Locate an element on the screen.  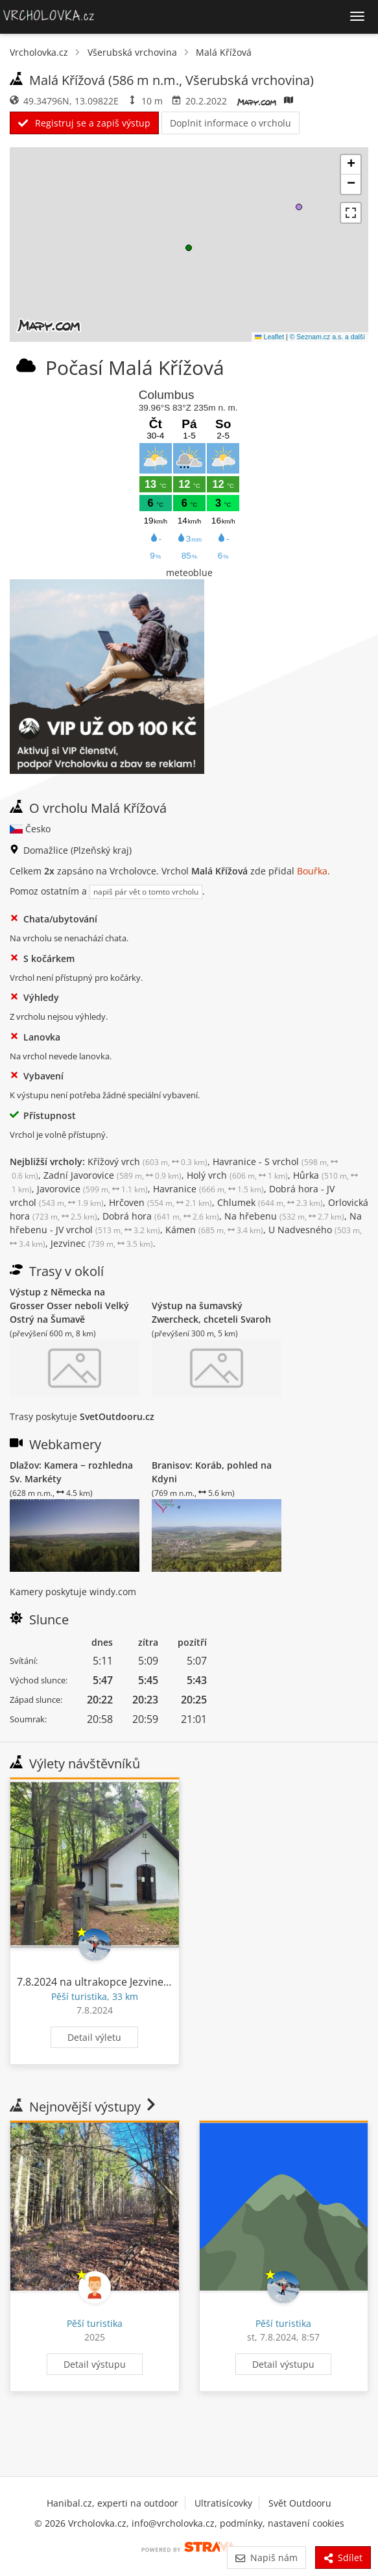
Na hřebenu is located at coordinates (284, 1216).